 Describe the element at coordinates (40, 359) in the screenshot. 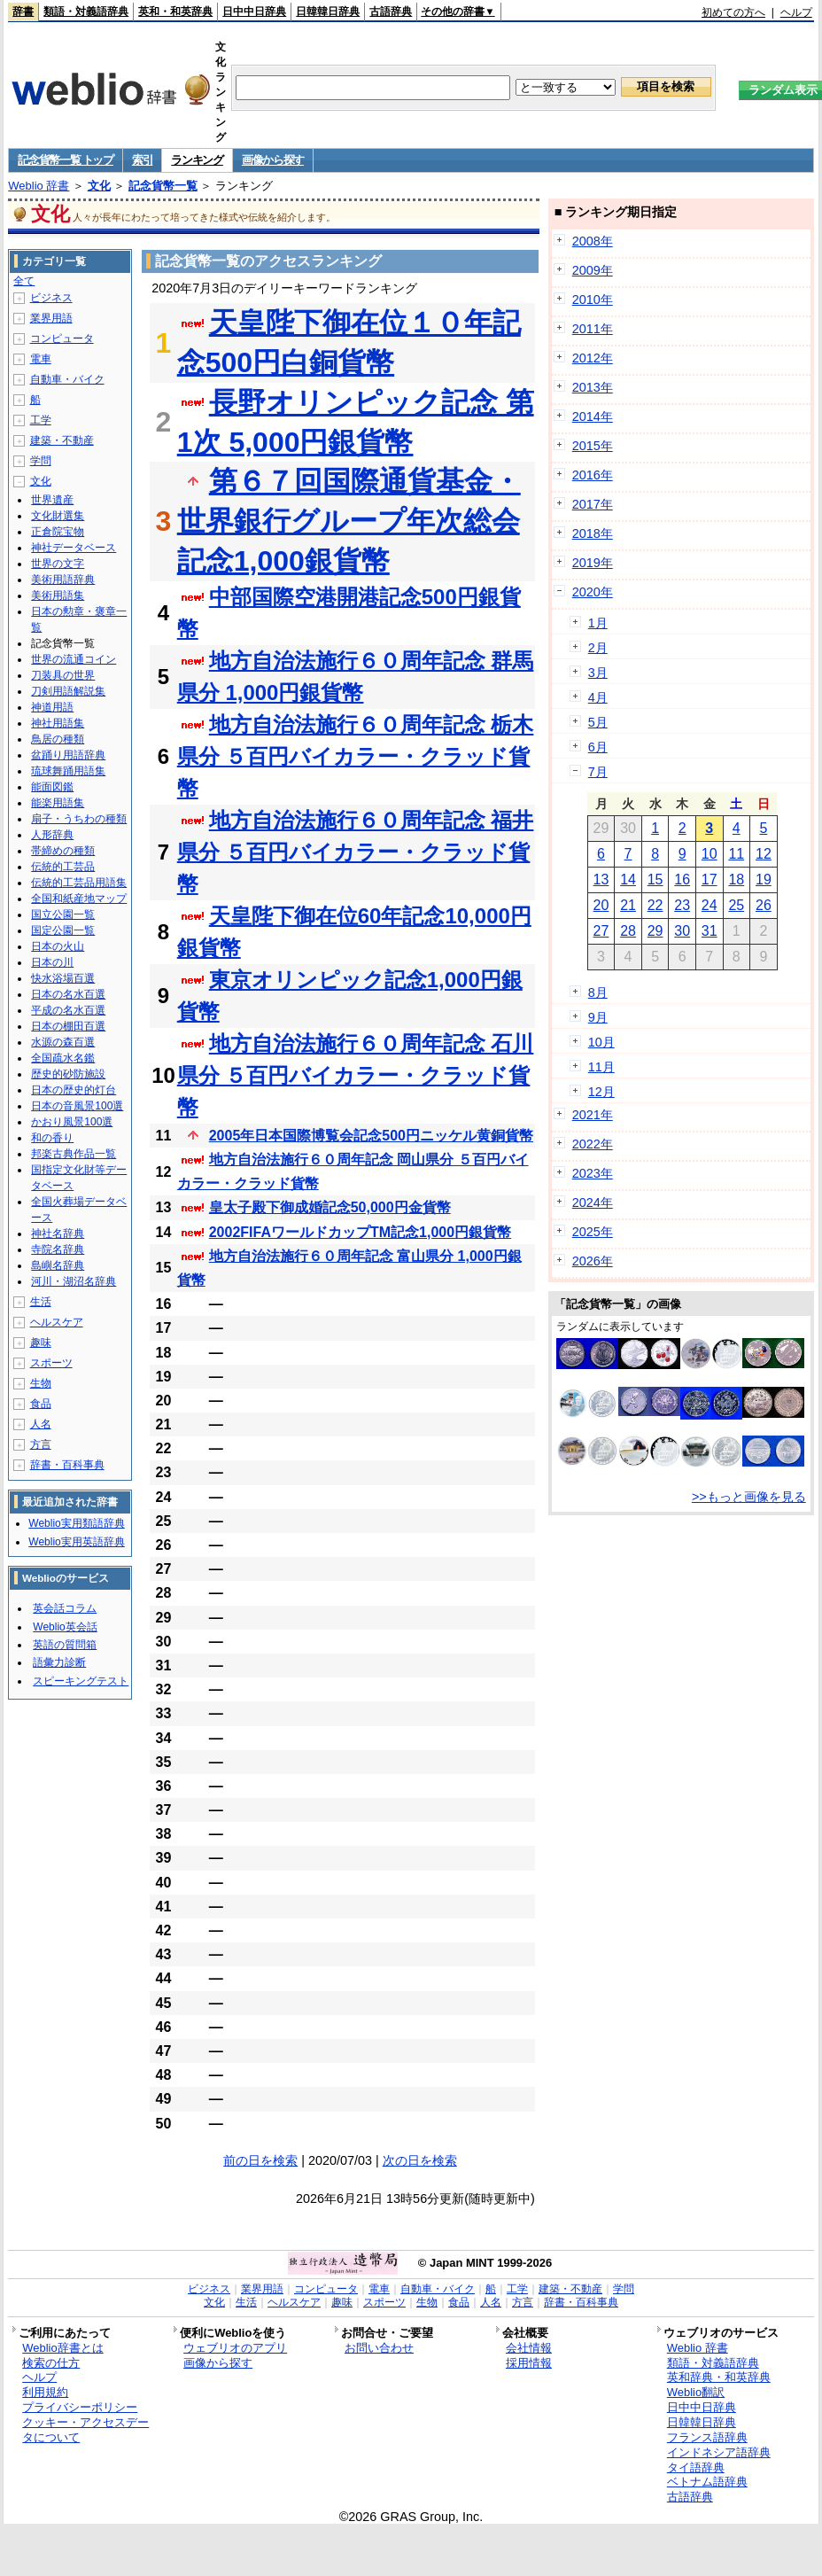

I see `電車` at that location.